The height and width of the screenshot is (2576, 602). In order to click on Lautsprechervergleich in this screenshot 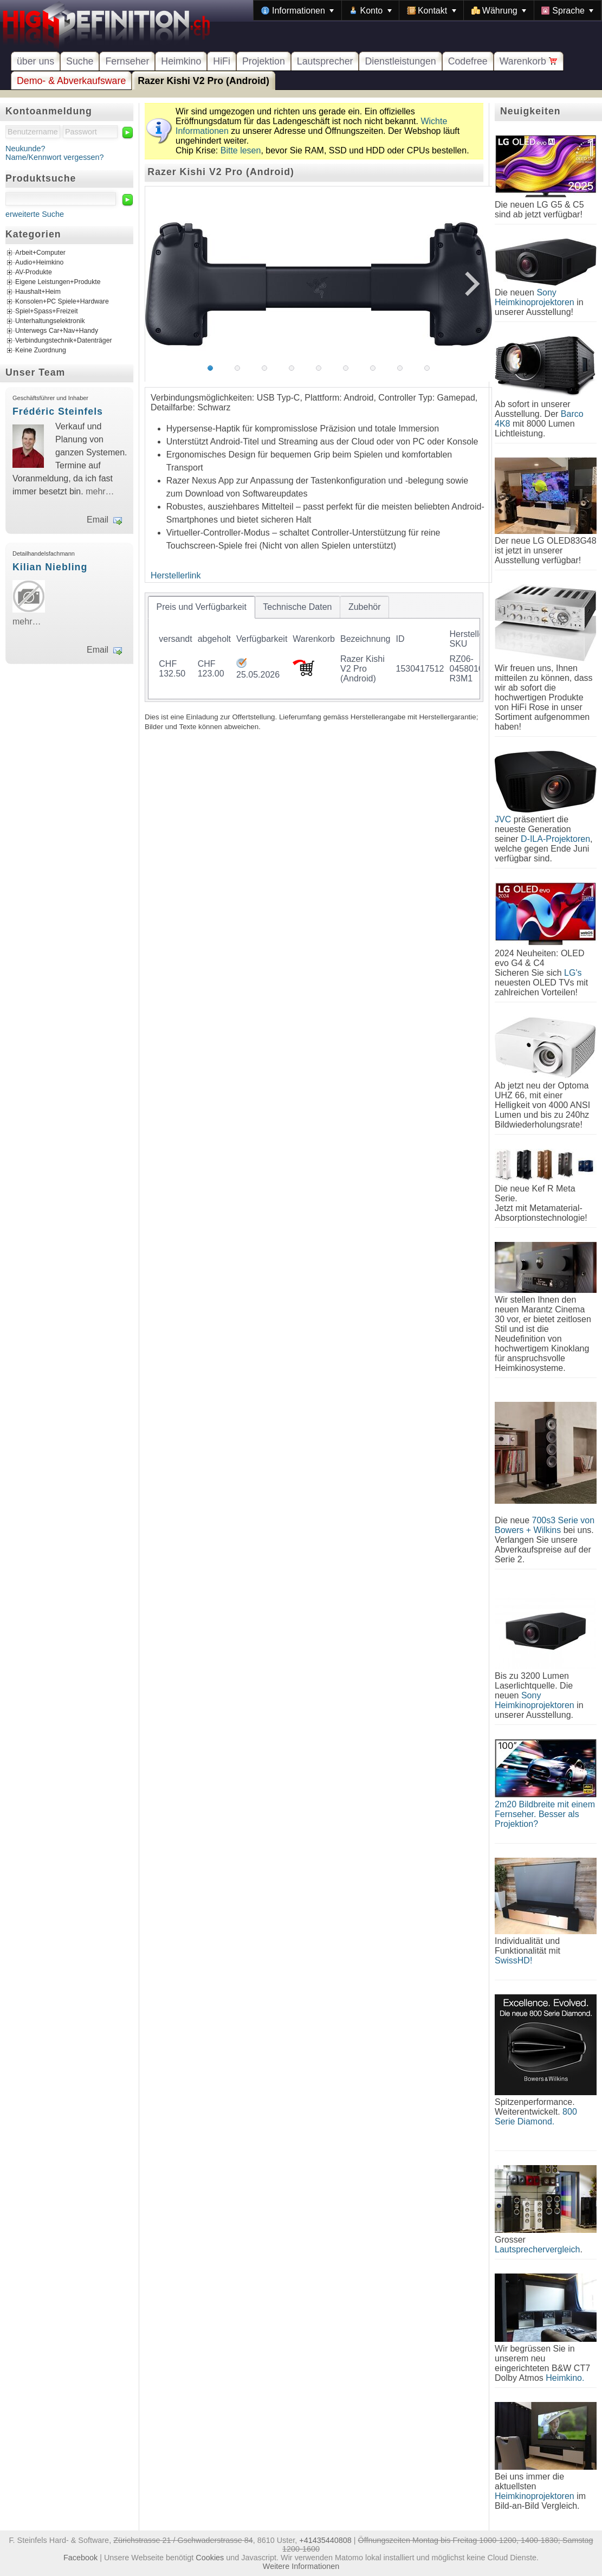, I will do `click(537, 2249)`.